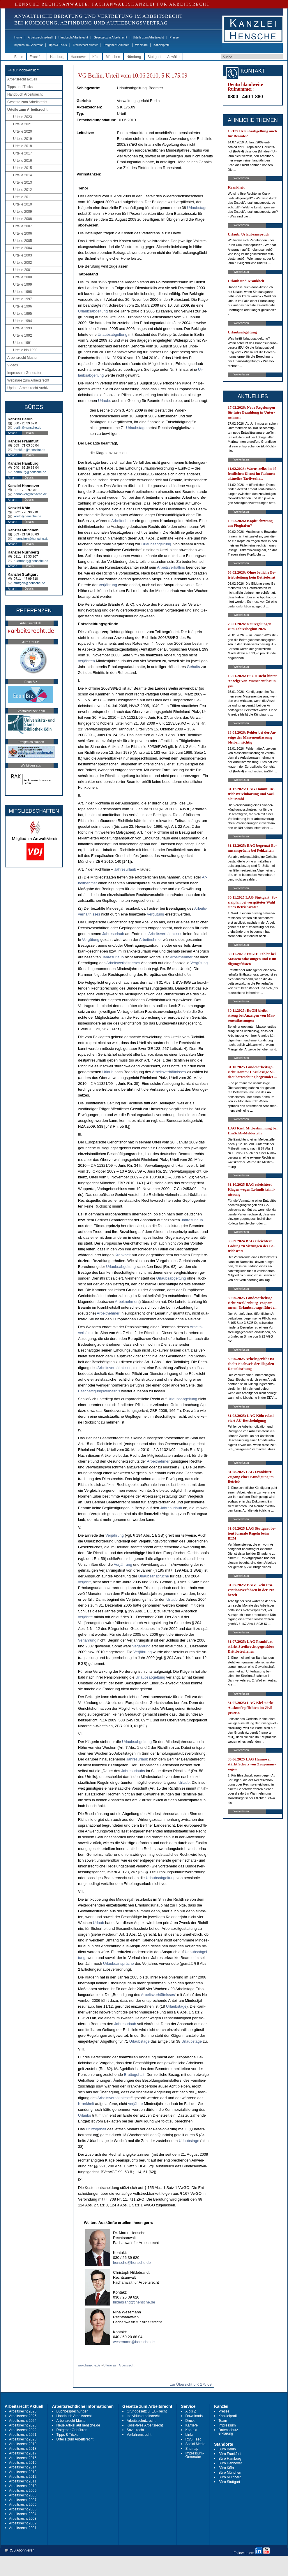 This screenshot has height=2576, width=288. I want to click on Büro Köln, so click(226, 2468).